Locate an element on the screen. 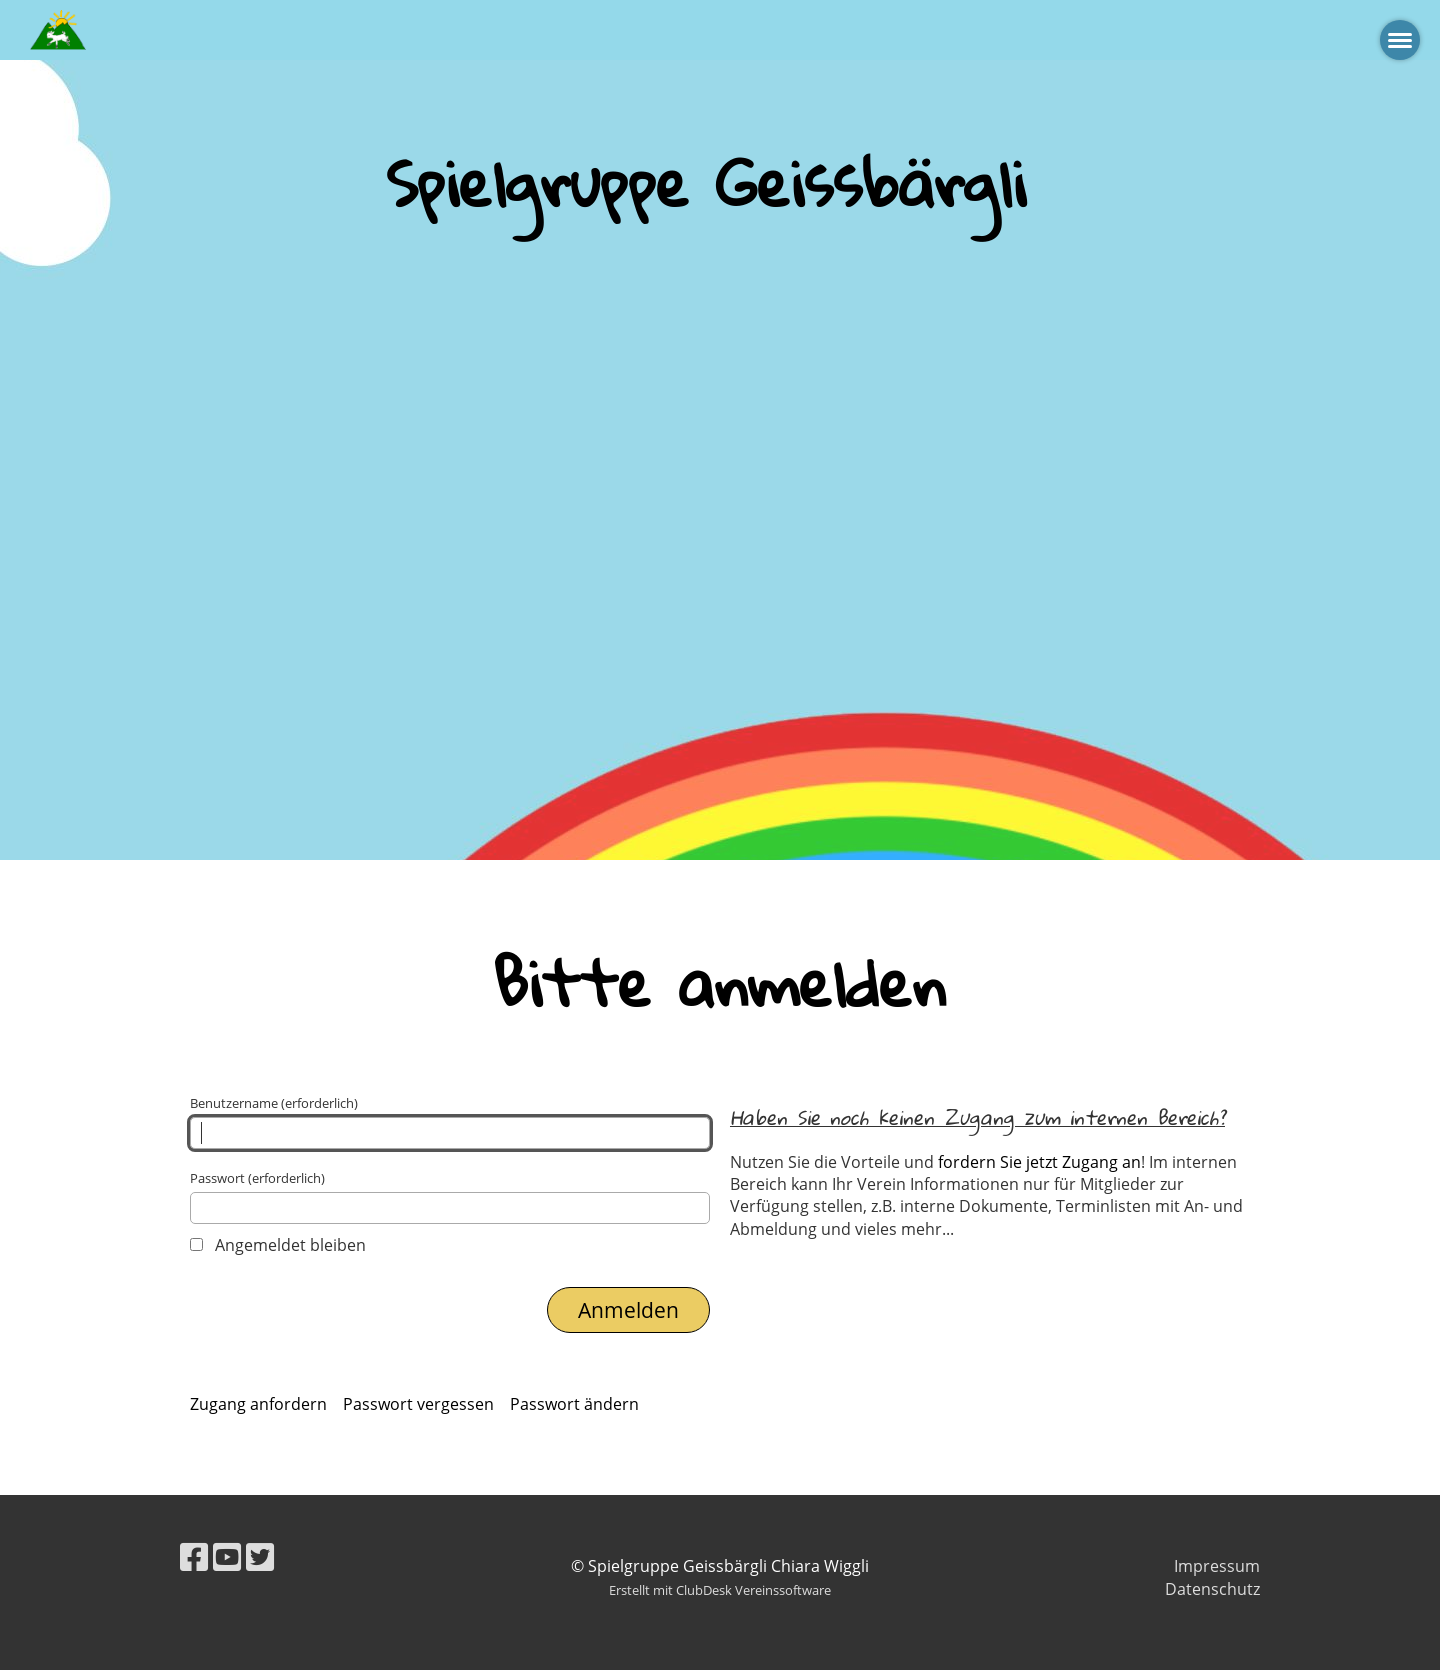 This screenshot has width=1440, height=1670. Impressum is located at coordinates (1217, 1566).